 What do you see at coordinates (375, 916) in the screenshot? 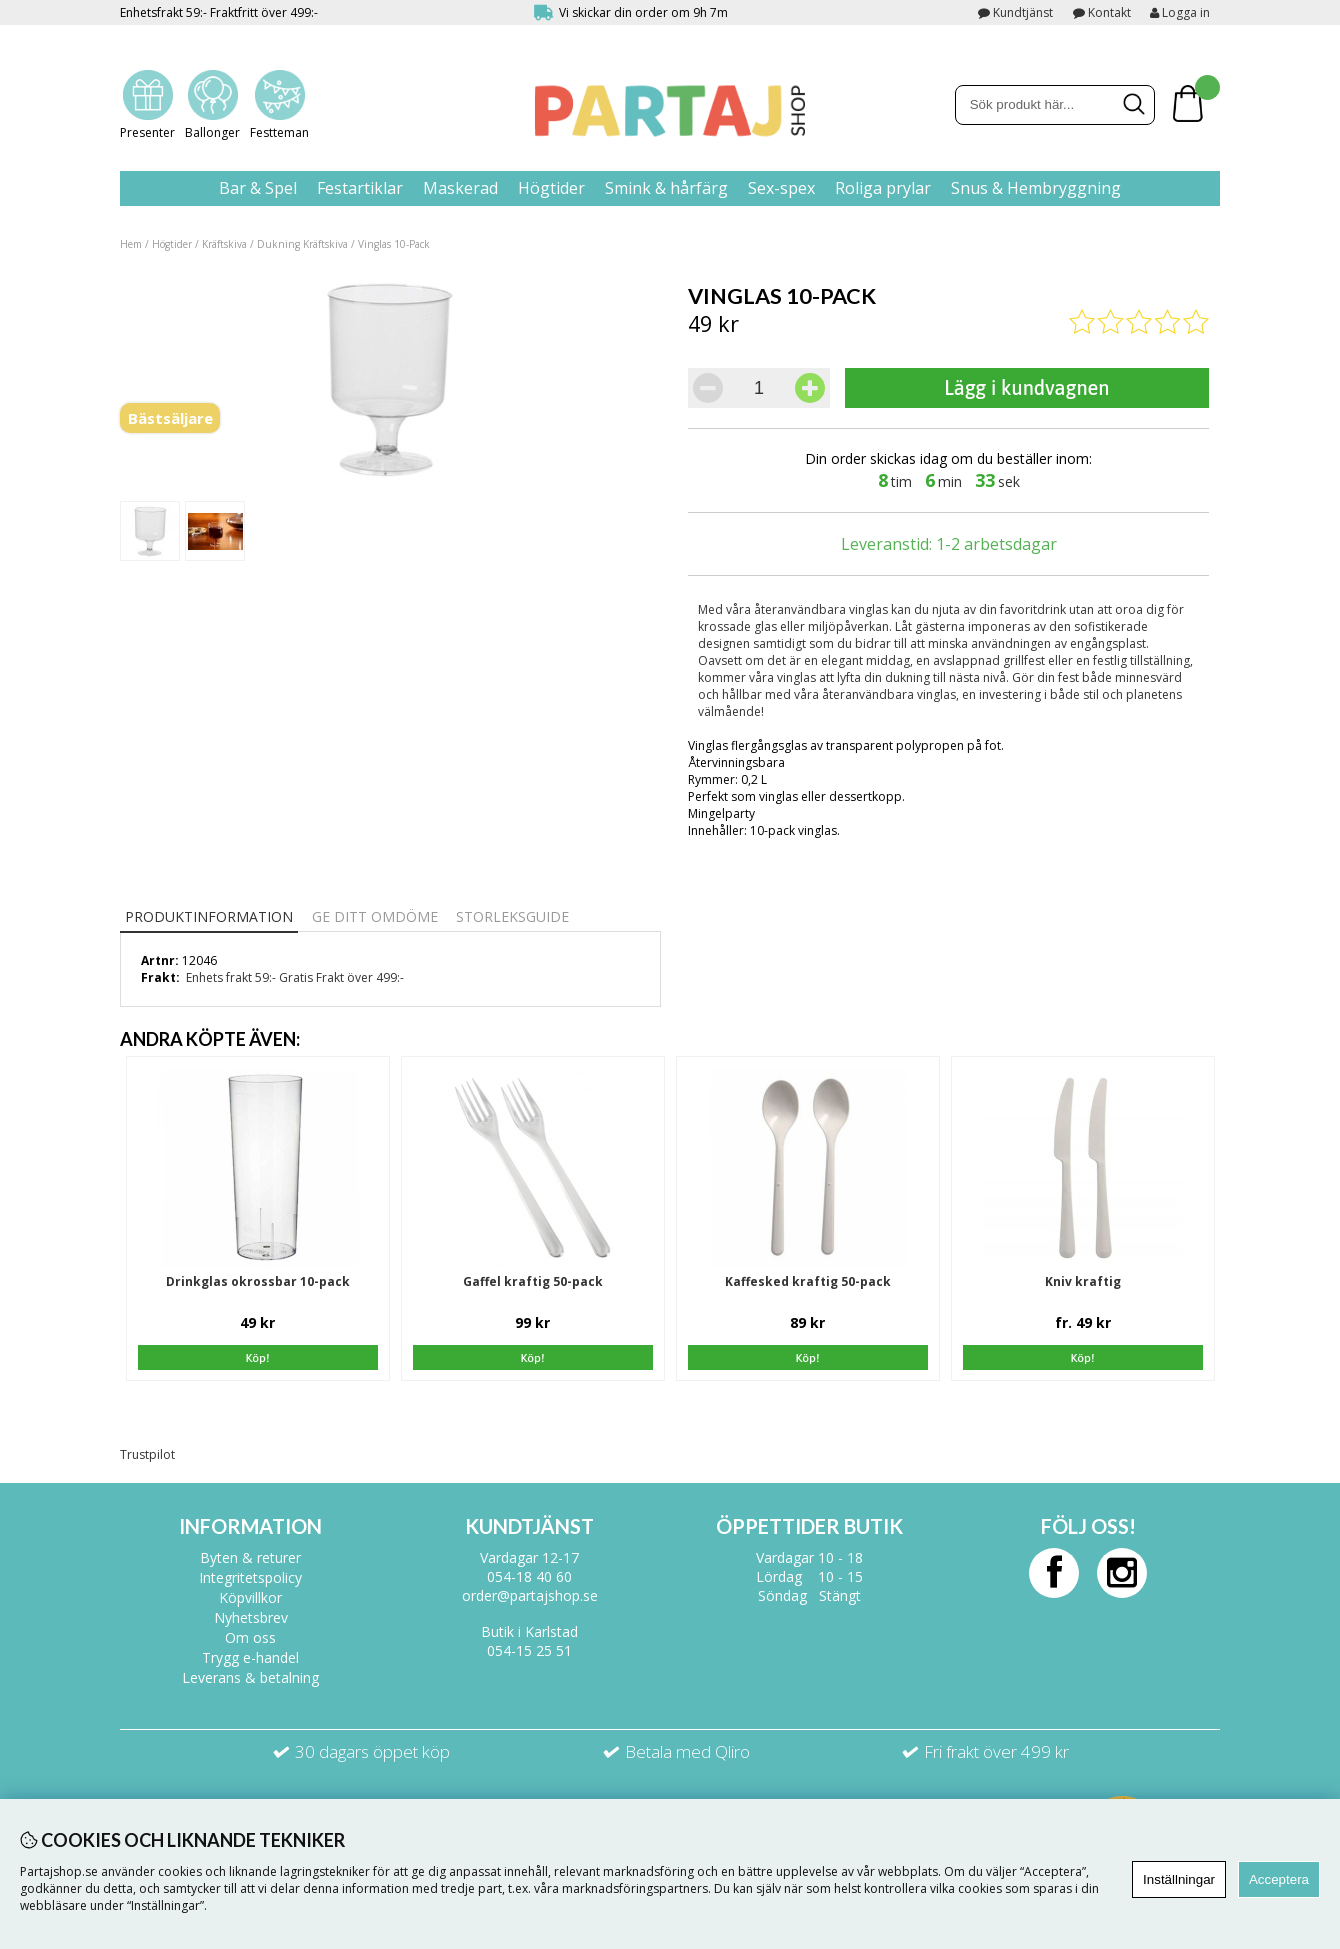
I see `Ge ditt omdöme` at bounding box center [375, 916].